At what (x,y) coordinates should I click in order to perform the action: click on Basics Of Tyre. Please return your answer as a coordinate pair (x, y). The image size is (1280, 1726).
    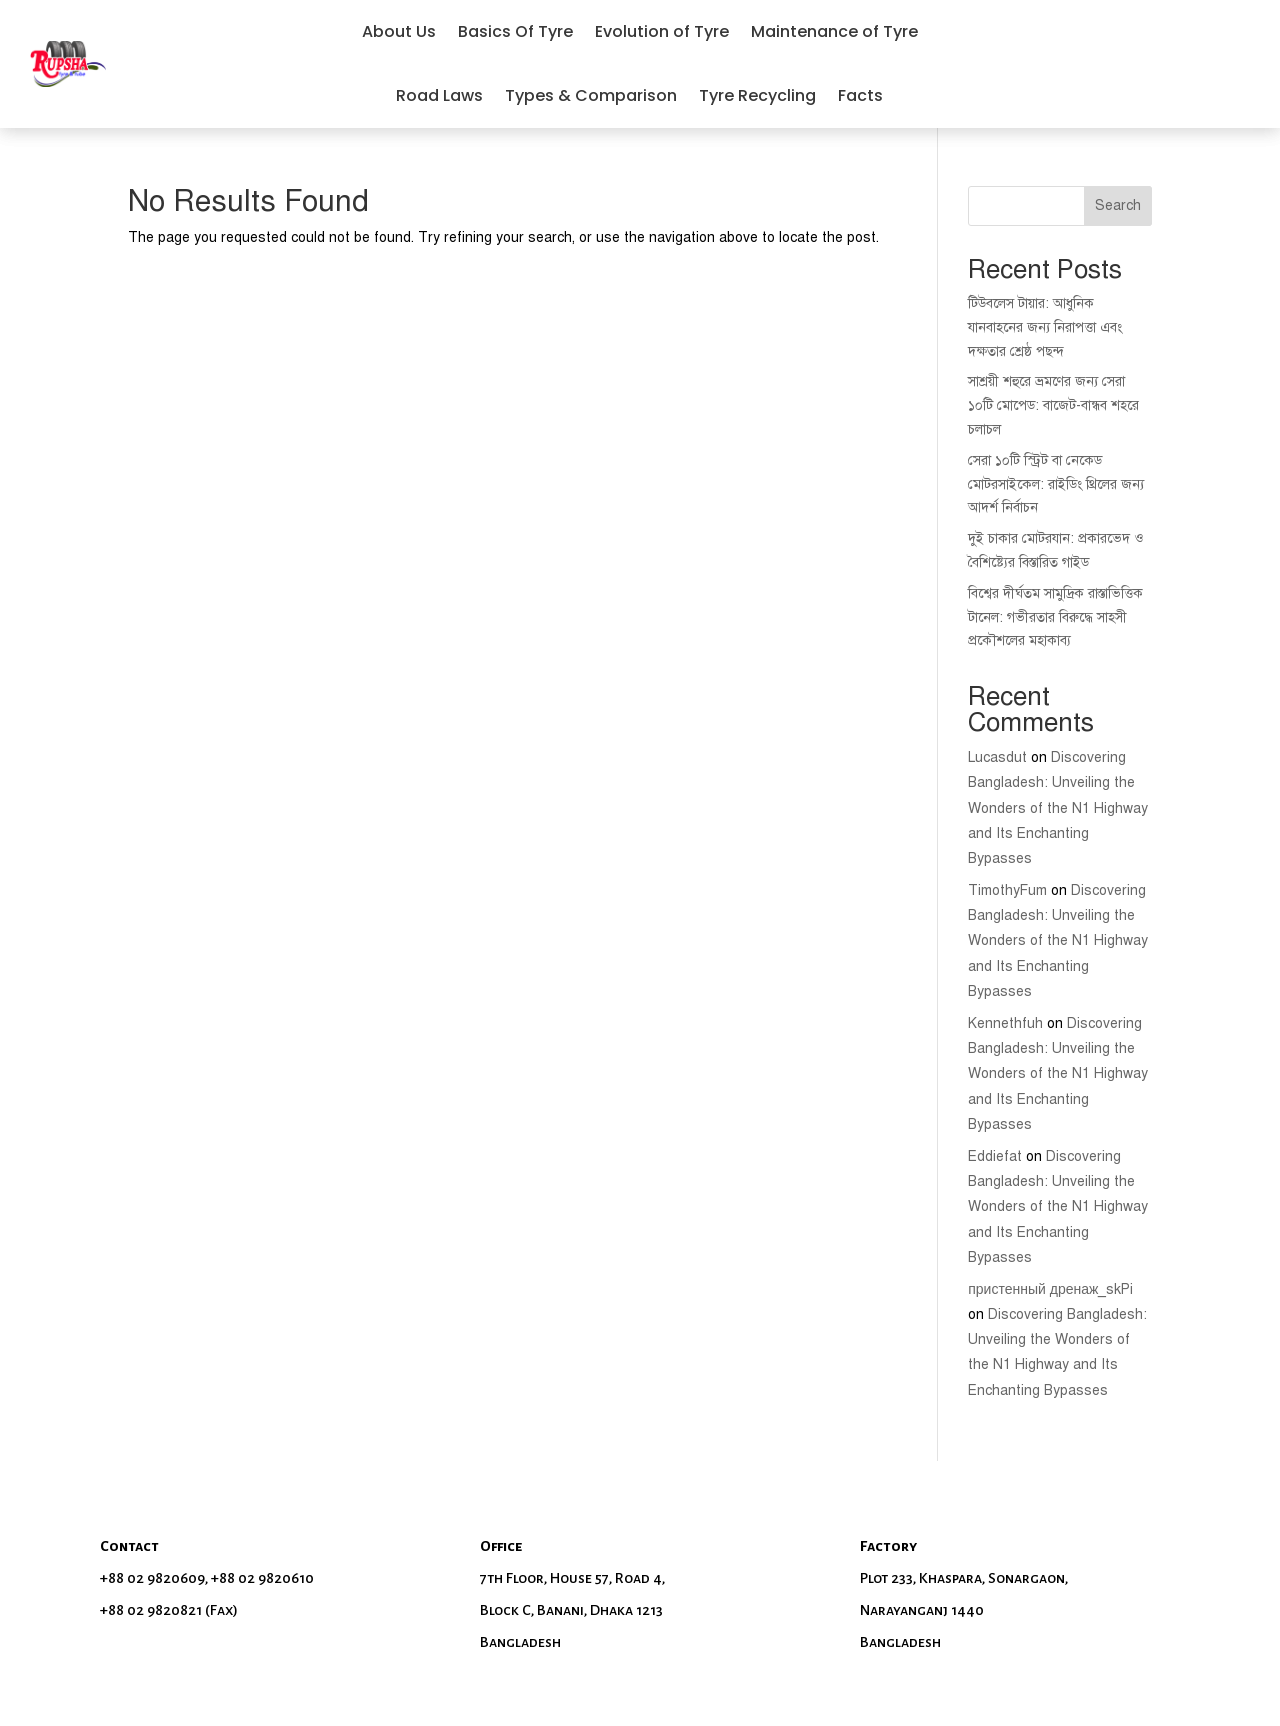
    Looking at the image, I should click on (515, 31).